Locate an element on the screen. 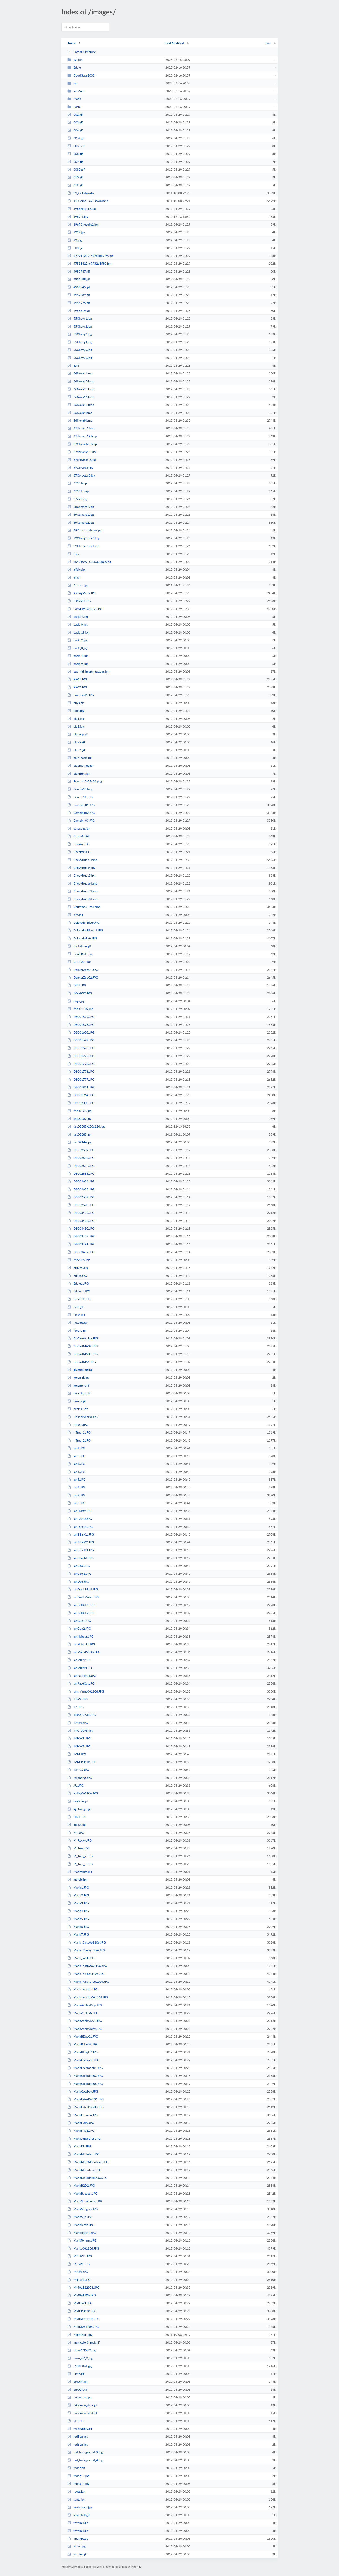  cascades.jpg is located at coordinates (78, 828).